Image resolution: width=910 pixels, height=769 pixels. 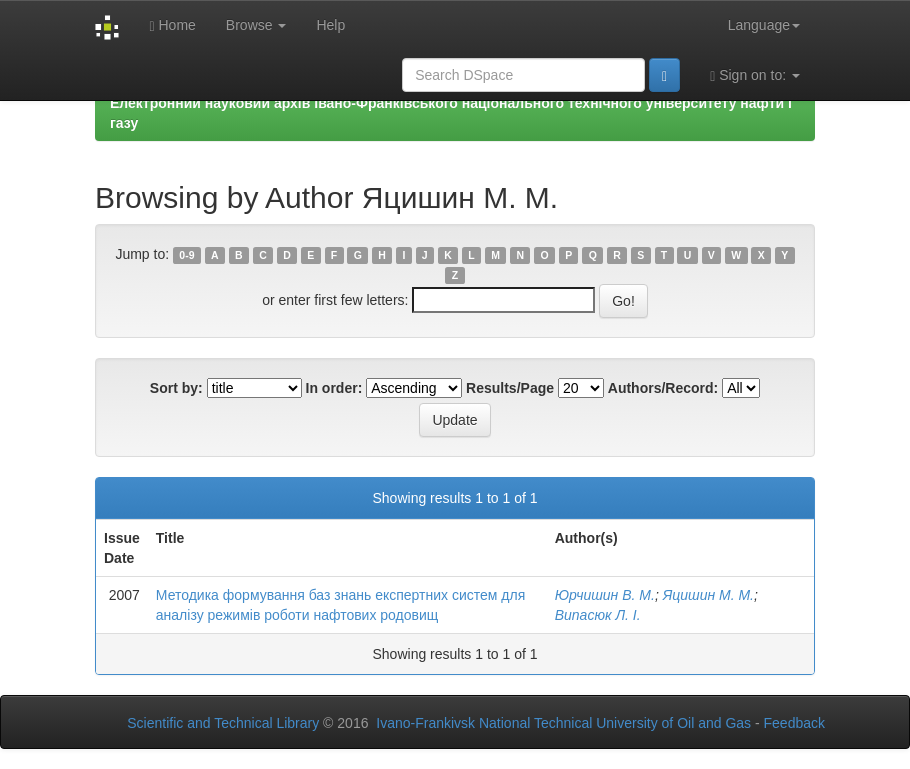 What do you see at coordinates (176, 388) in the screenshot?
I see `Sort by:` at bounding box center [176, 388].